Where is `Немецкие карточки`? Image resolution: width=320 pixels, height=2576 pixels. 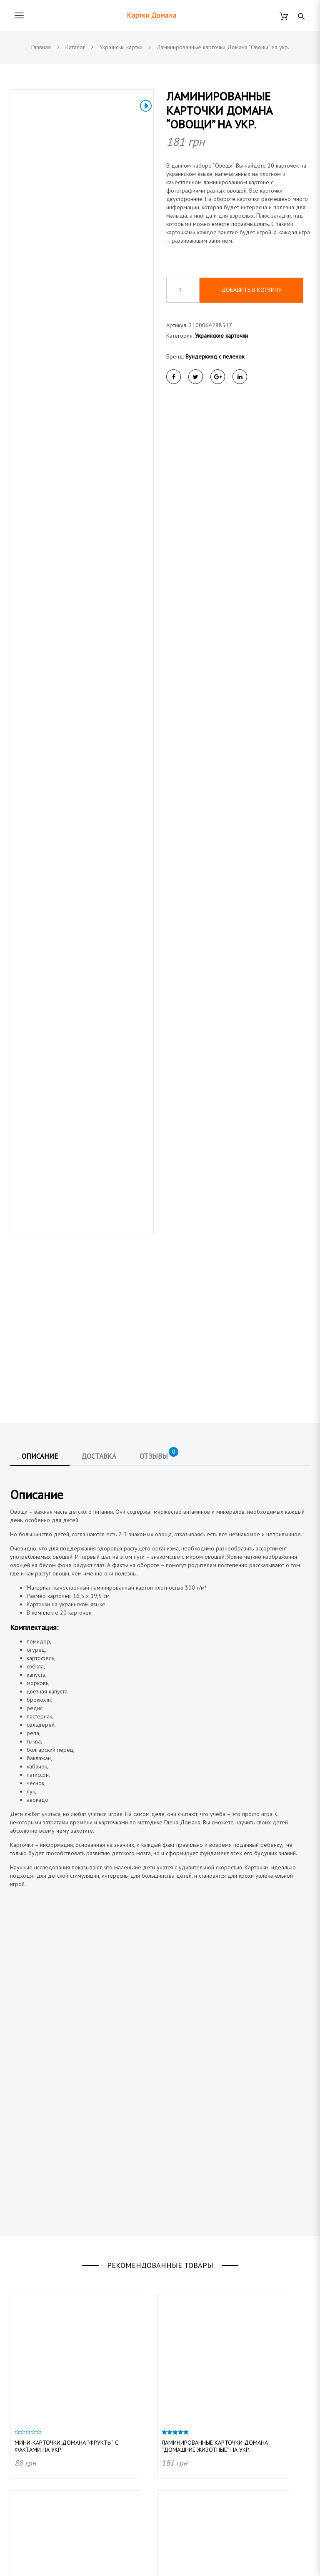
Немецкие карточки is located at coordinates (35, 2520).